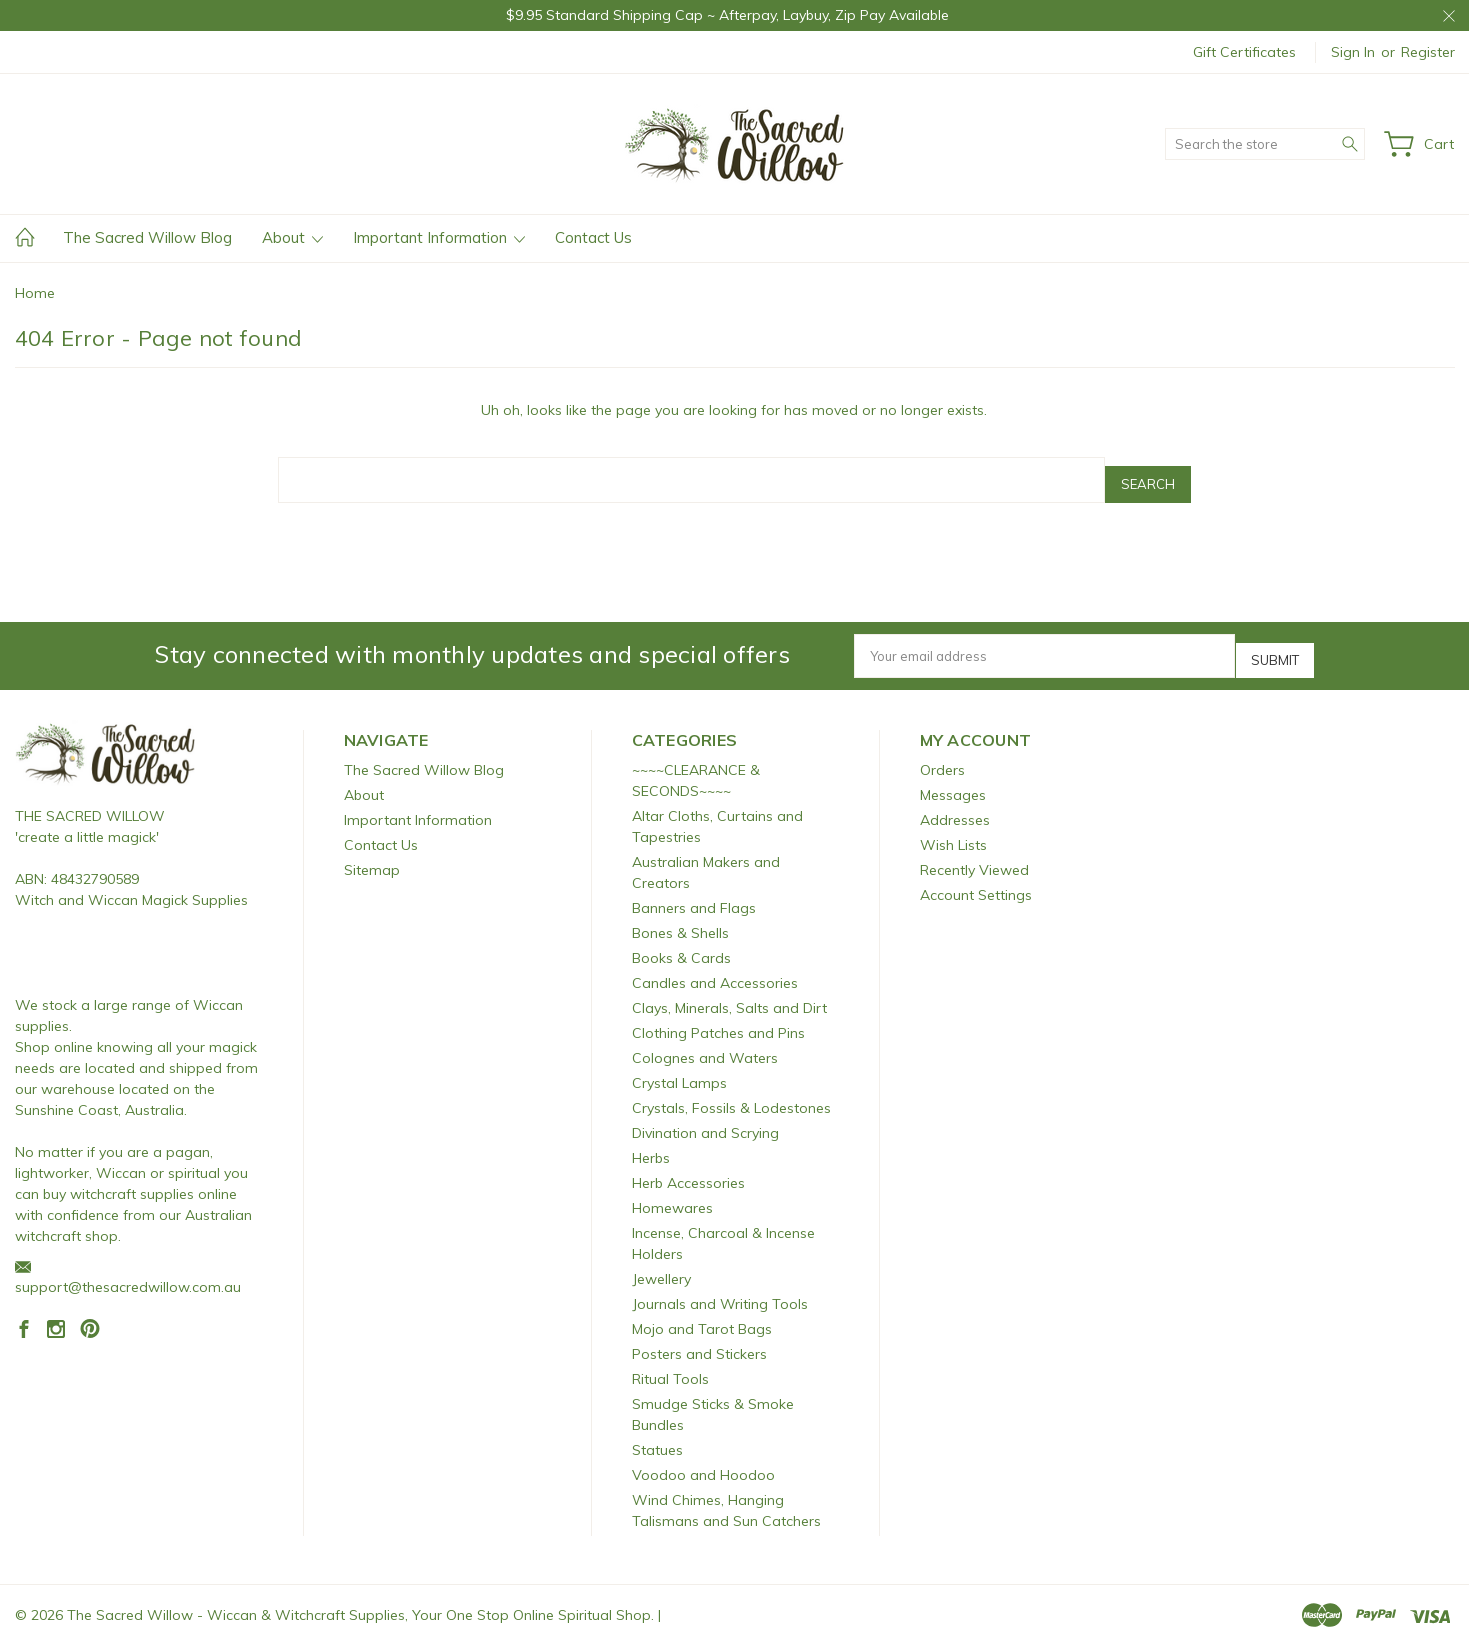 Image resolution: width=1469 pixels, height=1629 pixels. Describe the element at coordinates (955, 804) in the screenshot. I see `Addresses` at that location.